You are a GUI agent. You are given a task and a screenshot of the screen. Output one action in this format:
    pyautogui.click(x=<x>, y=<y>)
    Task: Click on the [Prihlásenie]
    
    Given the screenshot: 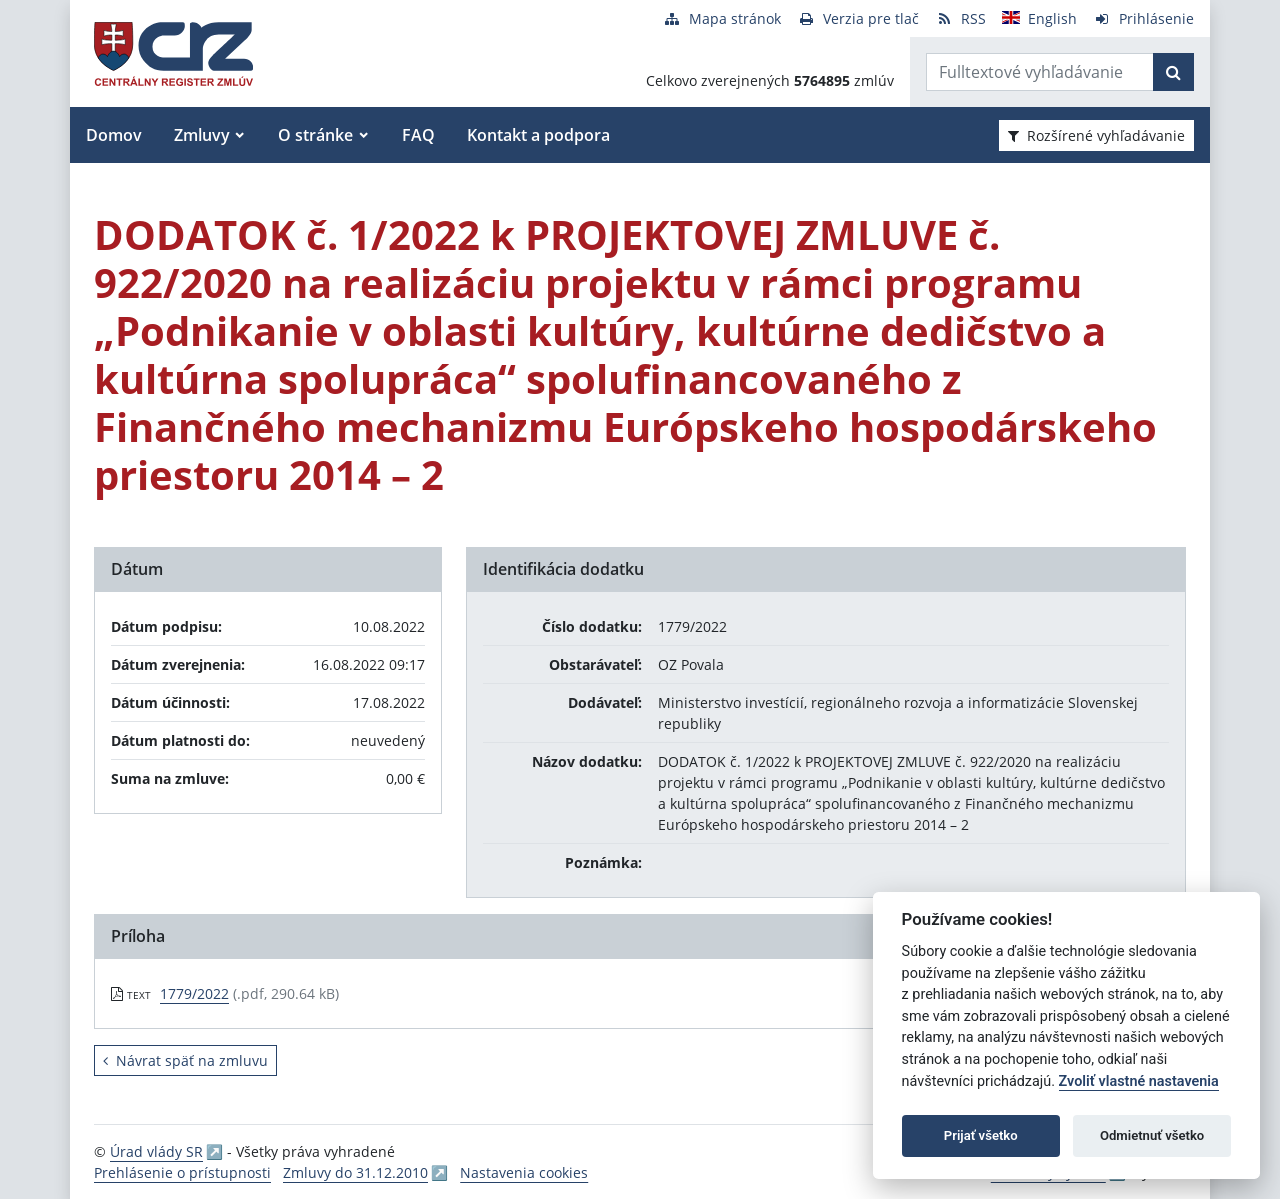 What is the action you would take?
    pyautogui.click(x=1143, y=18)
    